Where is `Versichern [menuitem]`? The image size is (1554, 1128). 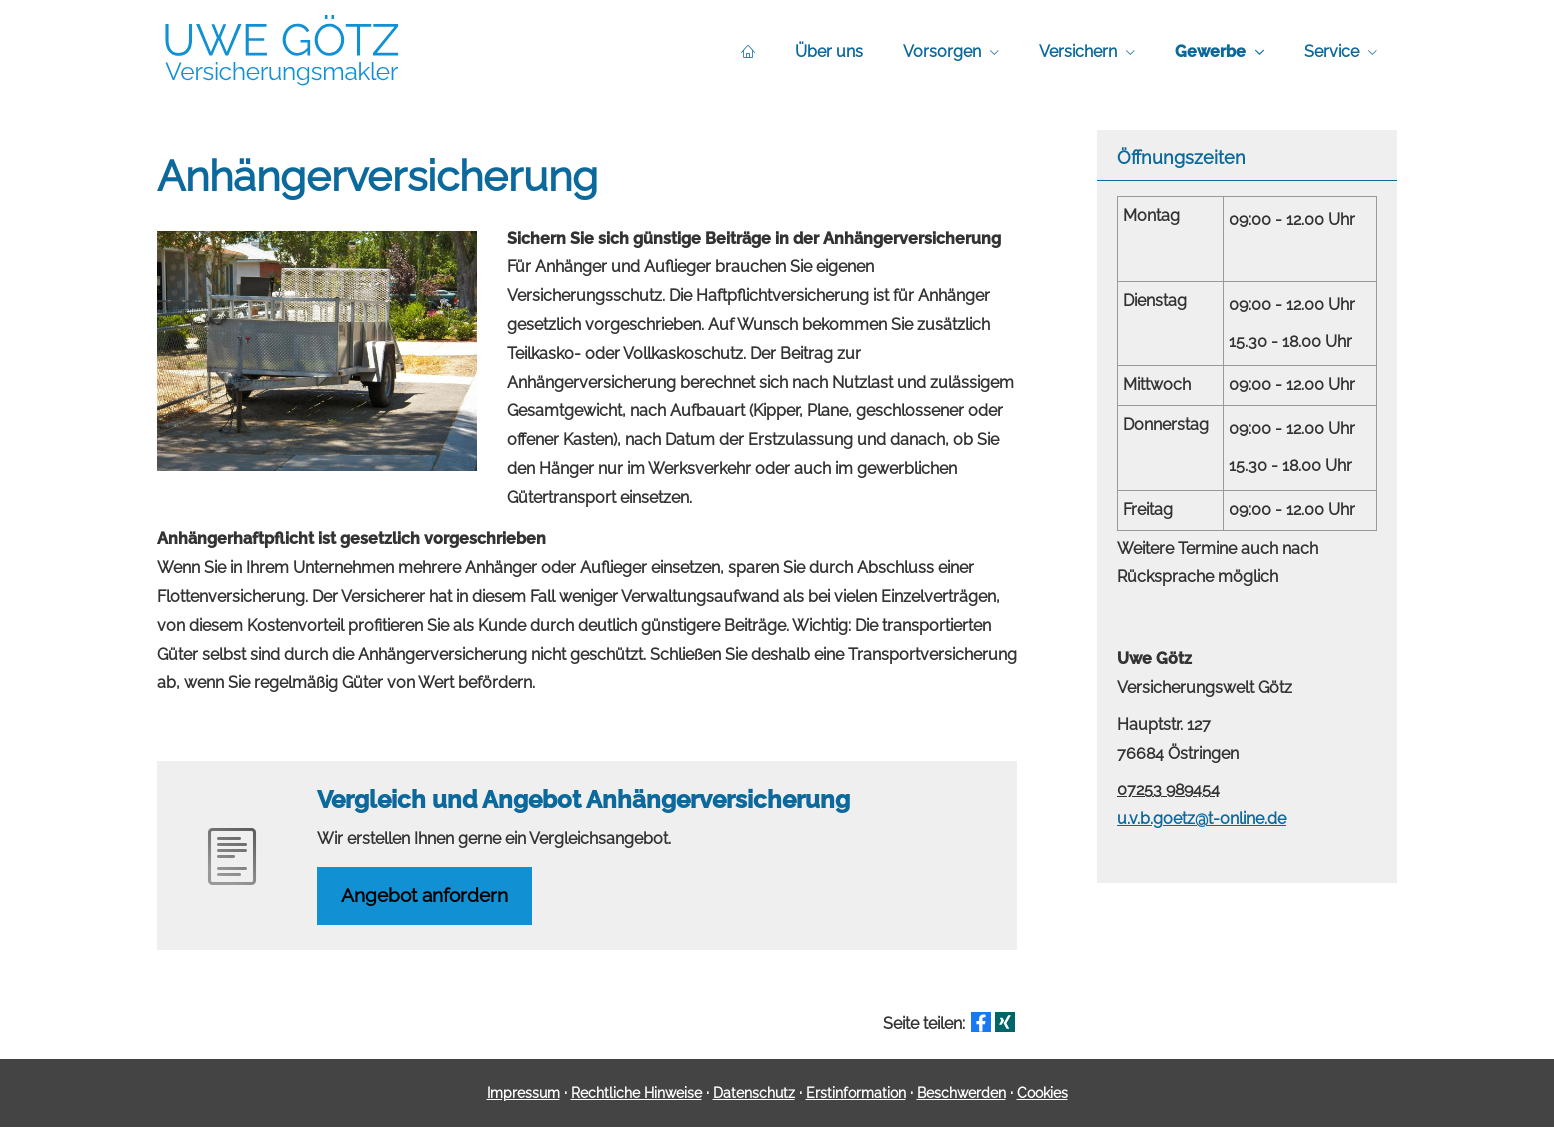
Versichern [menuitem] is located at coordinates (1078, 51).